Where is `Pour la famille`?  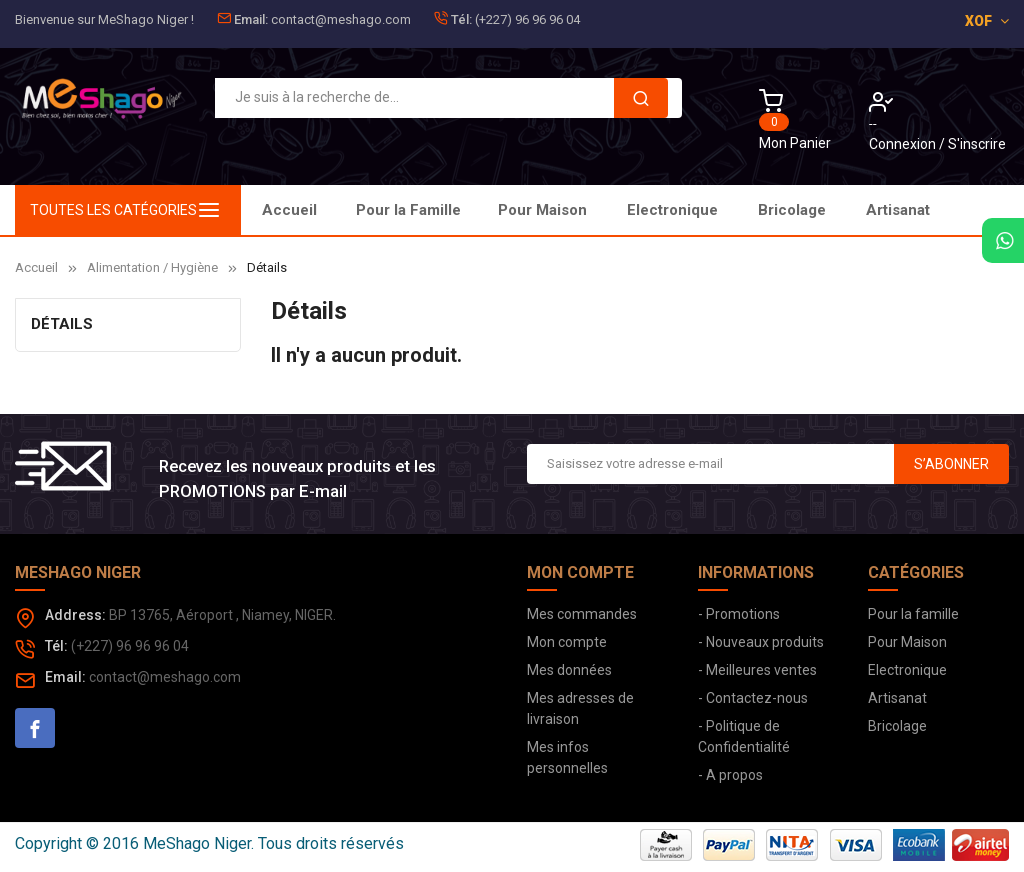 Pour la famille is located at coordinates (913, 614).